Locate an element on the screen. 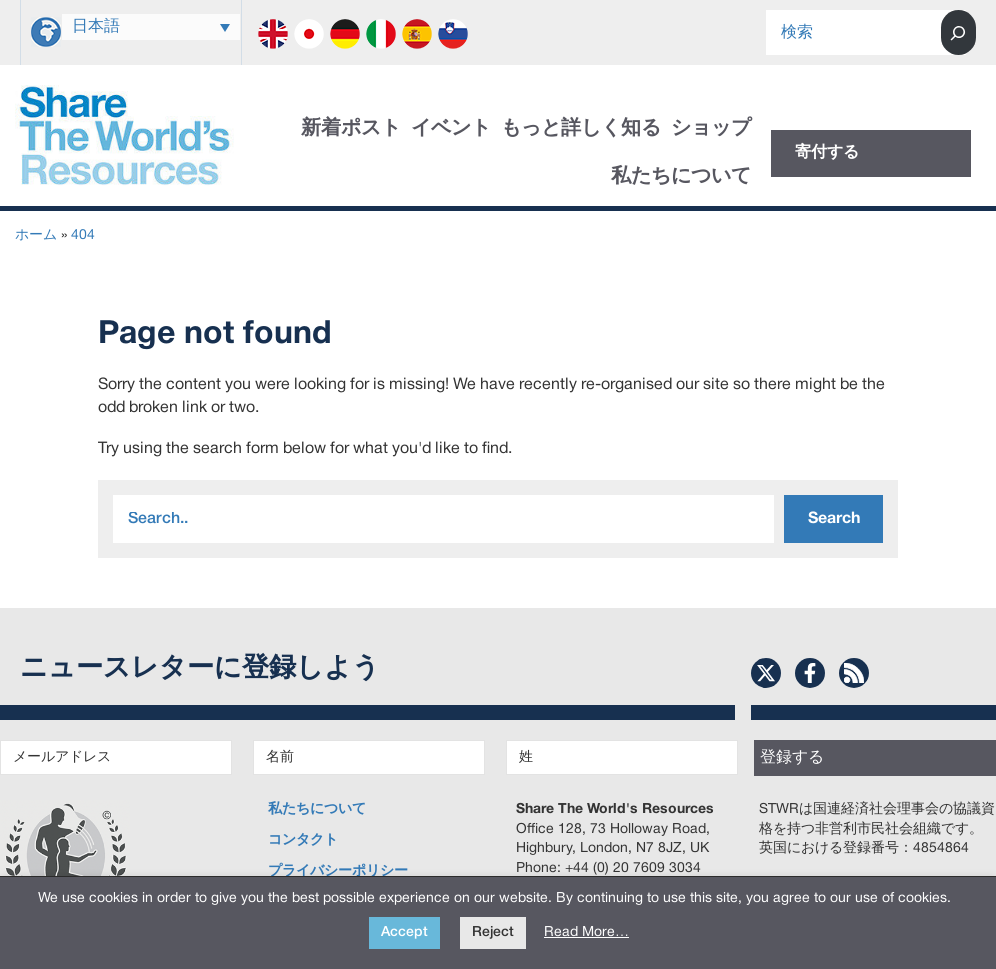 Image resolution: width=996 pixels, height=969 pixels. もっと詳しく知る is located at coordinates (581, 129).